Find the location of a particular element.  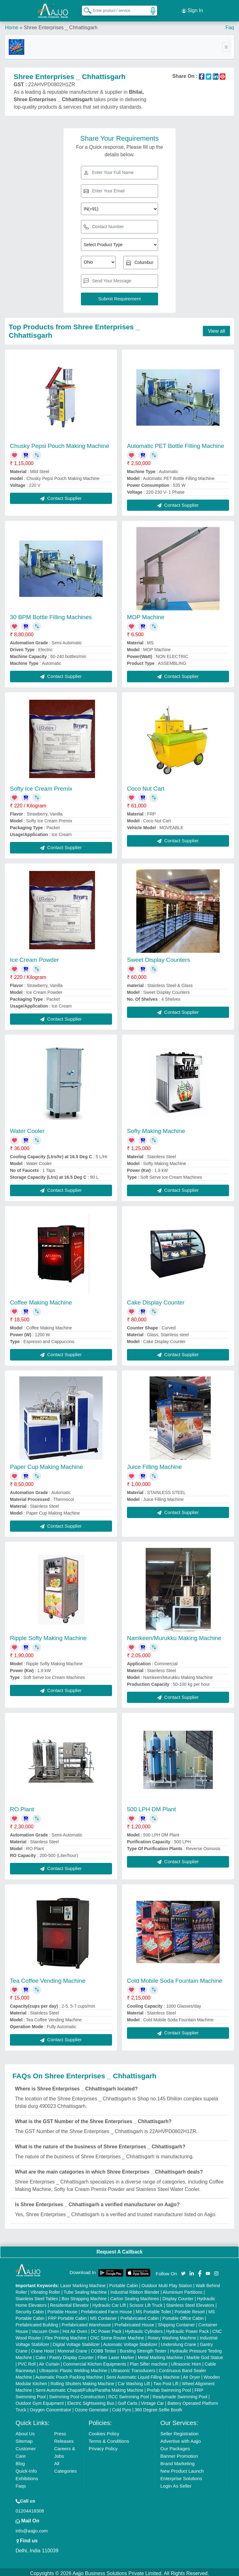

Vibrating Roller is located at coordinates (45, 2289).